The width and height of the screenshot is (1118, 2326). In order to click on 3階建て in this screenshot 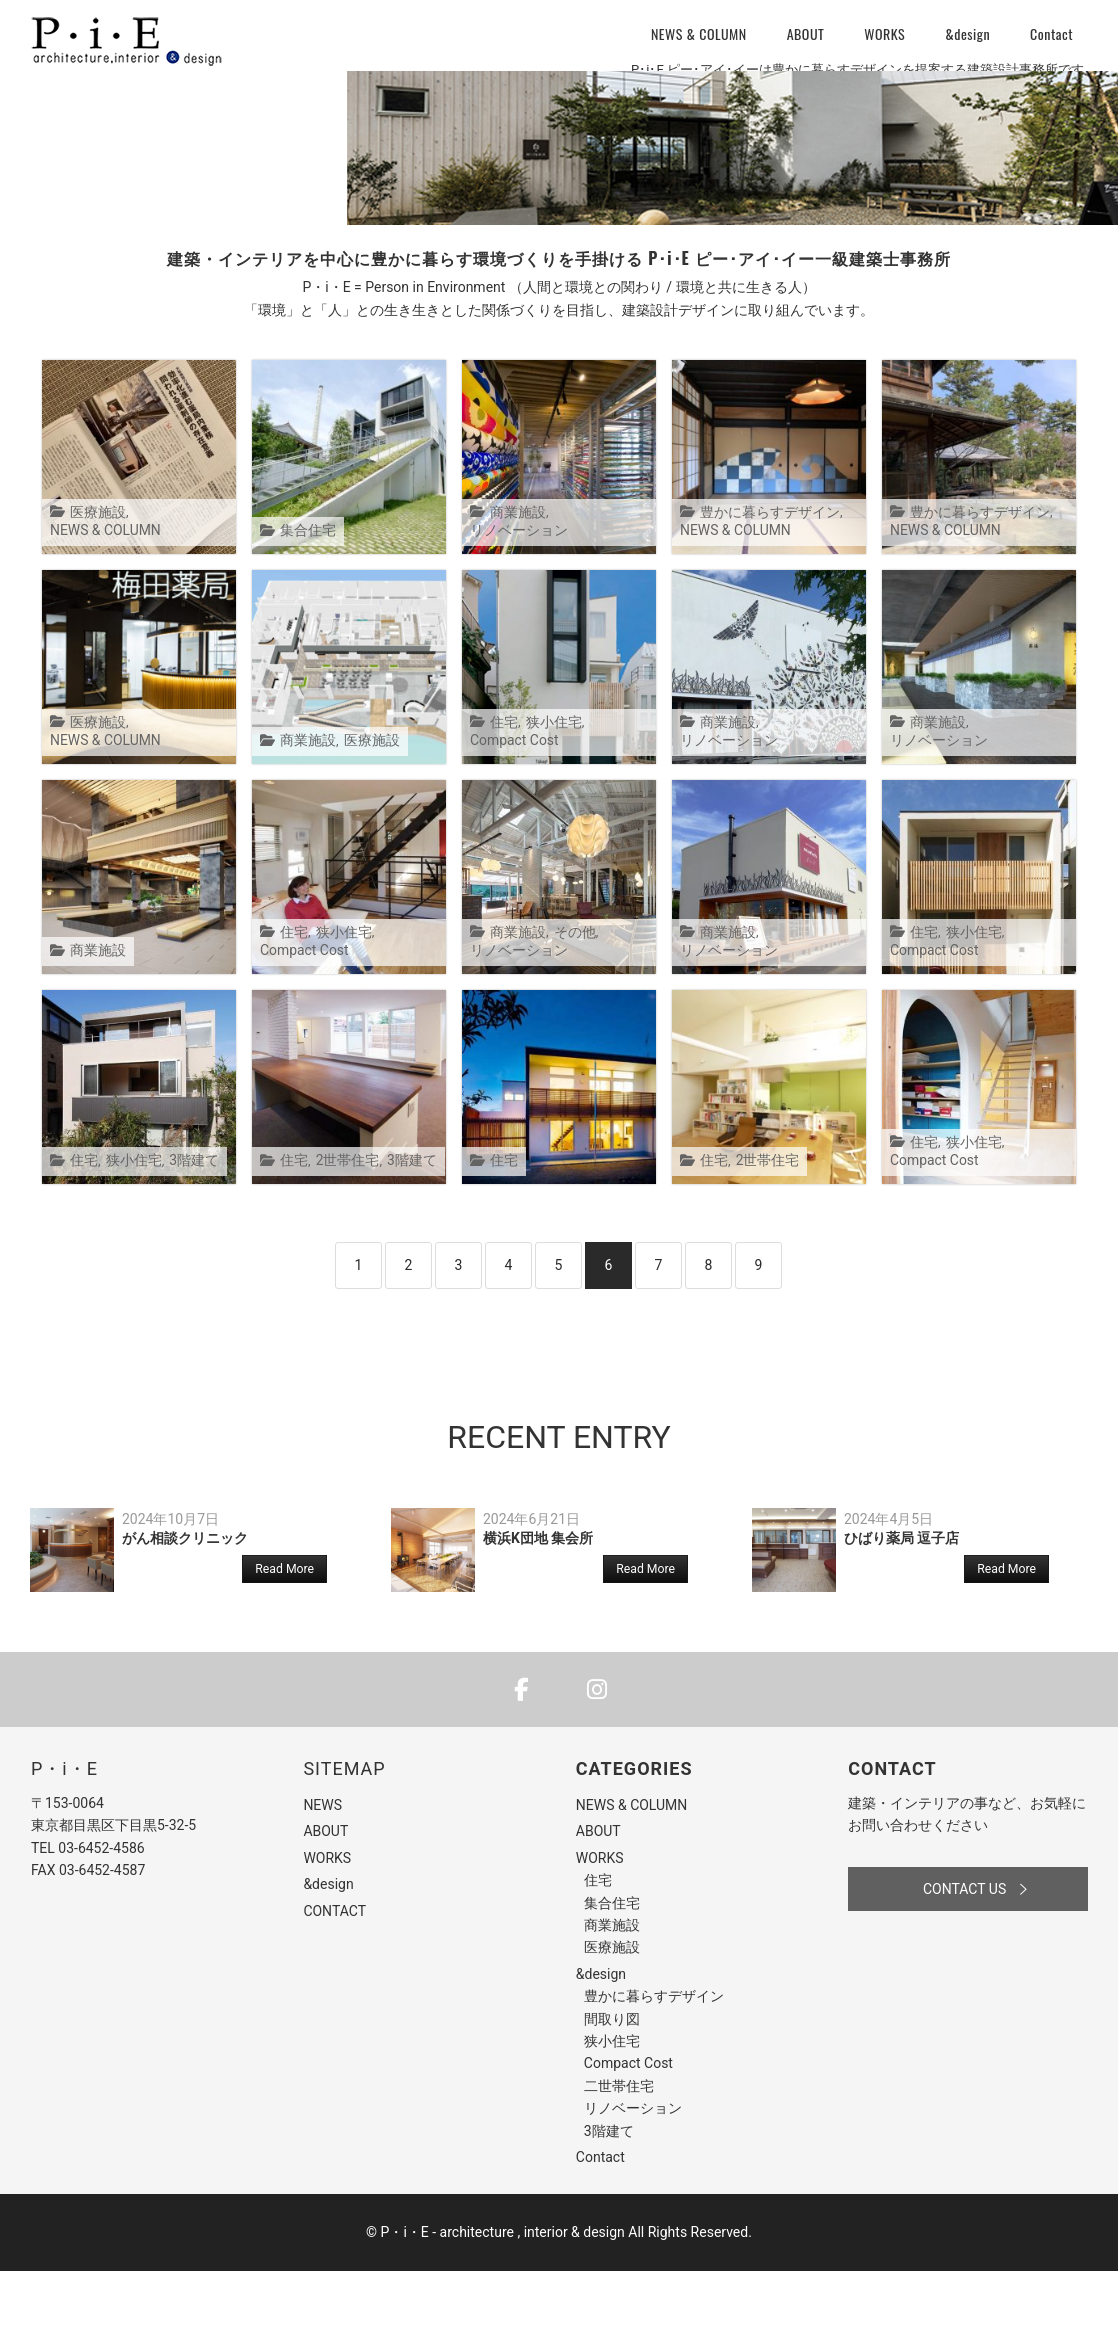, I will do `click(186, 1215)`.